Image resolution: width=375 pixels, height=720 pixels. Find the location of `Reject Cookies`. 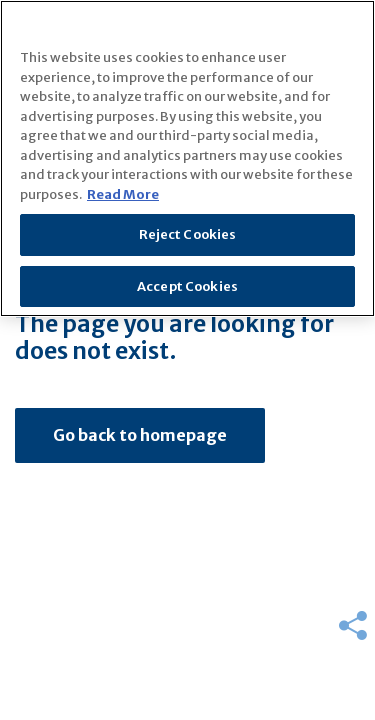

Reject Cookies is located at coordinates (188, 234).